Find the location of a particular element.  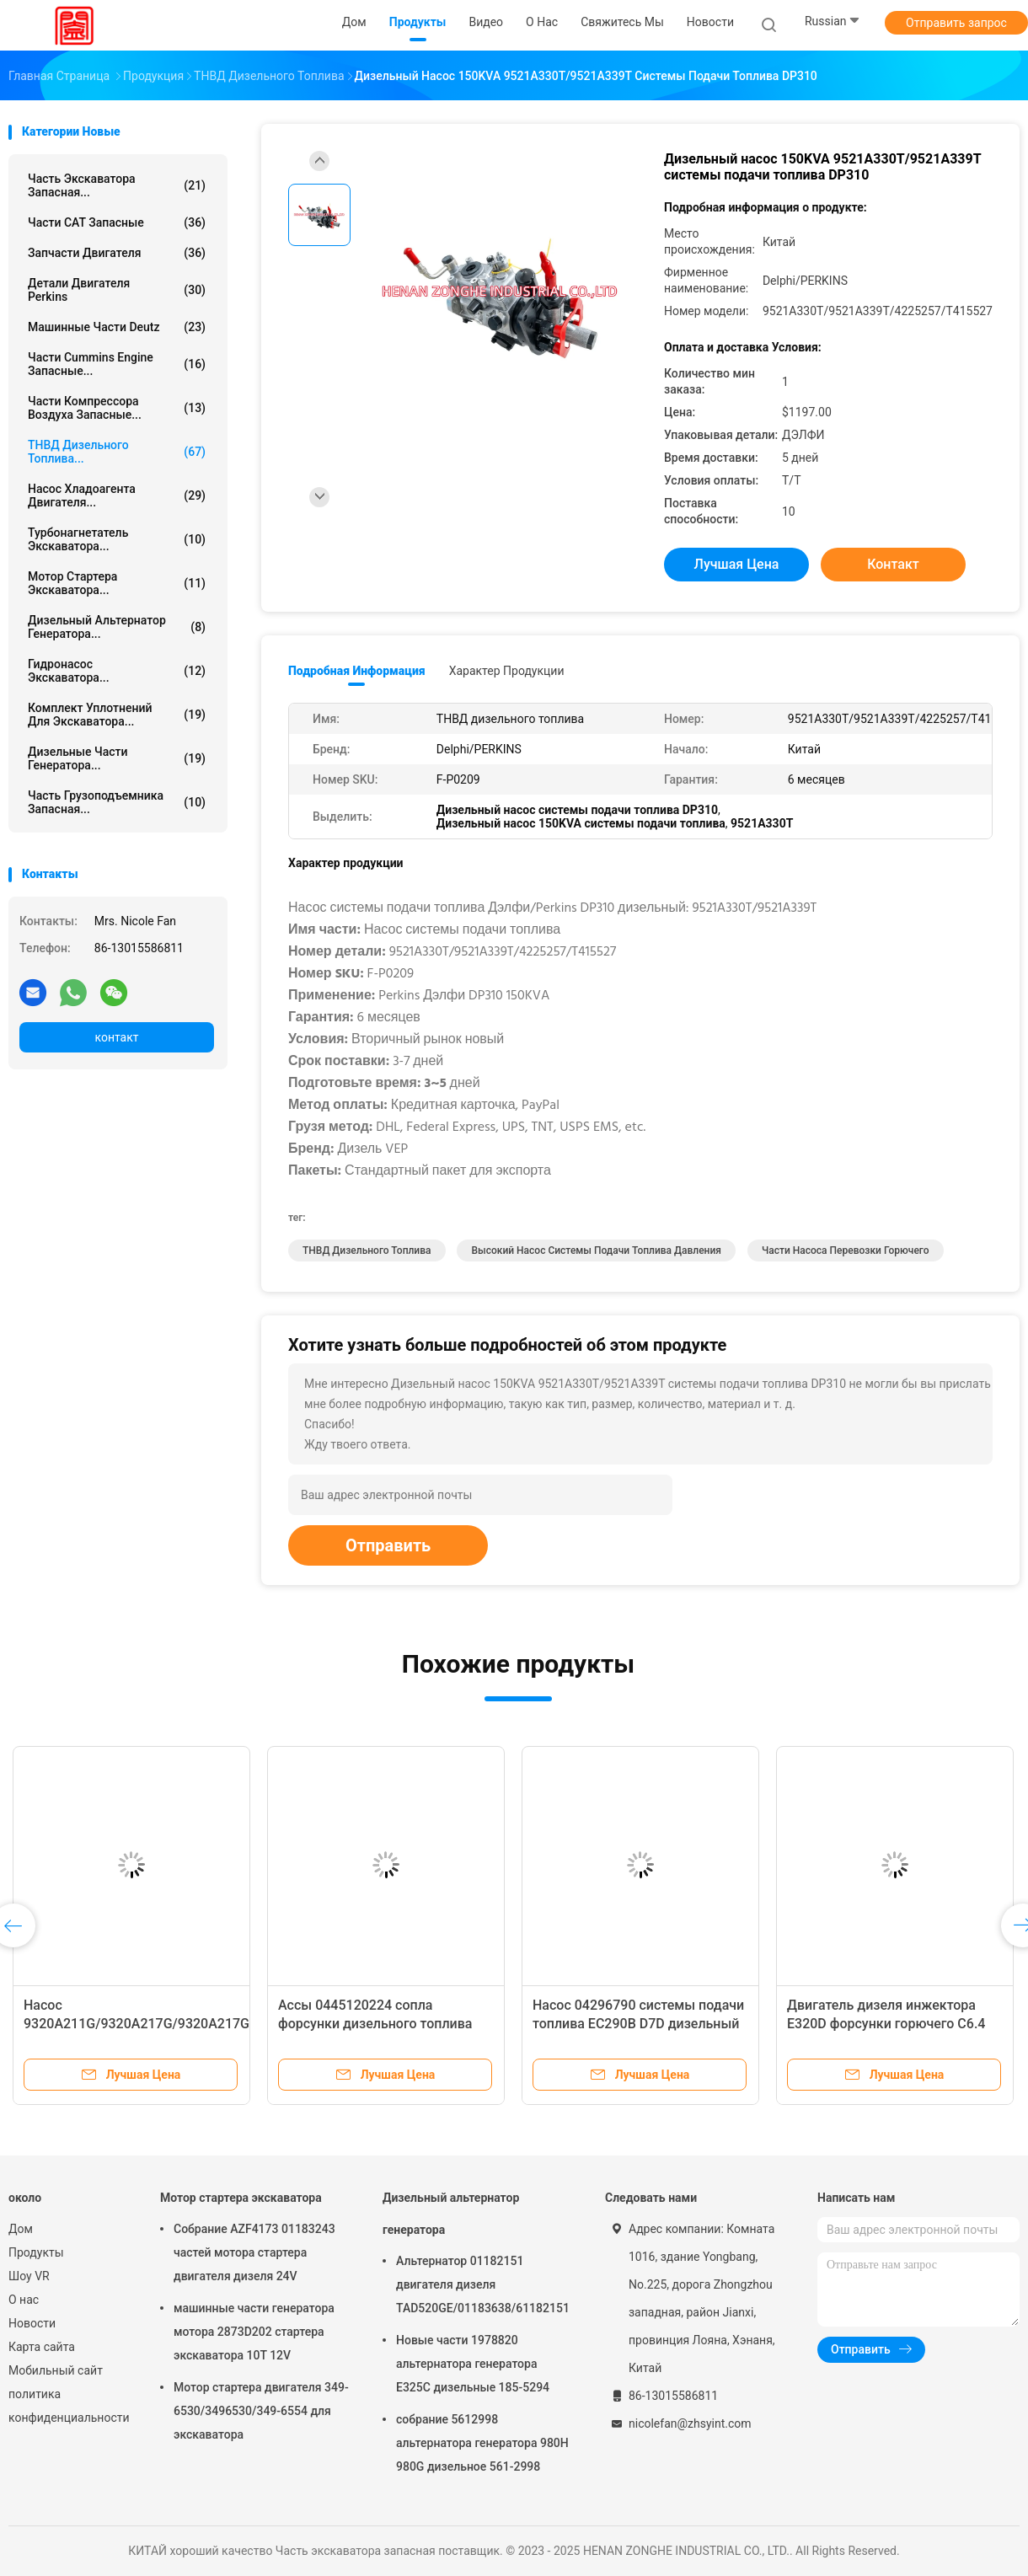

Части насоса перевозки горючего is located at coordinates (845, 1250).